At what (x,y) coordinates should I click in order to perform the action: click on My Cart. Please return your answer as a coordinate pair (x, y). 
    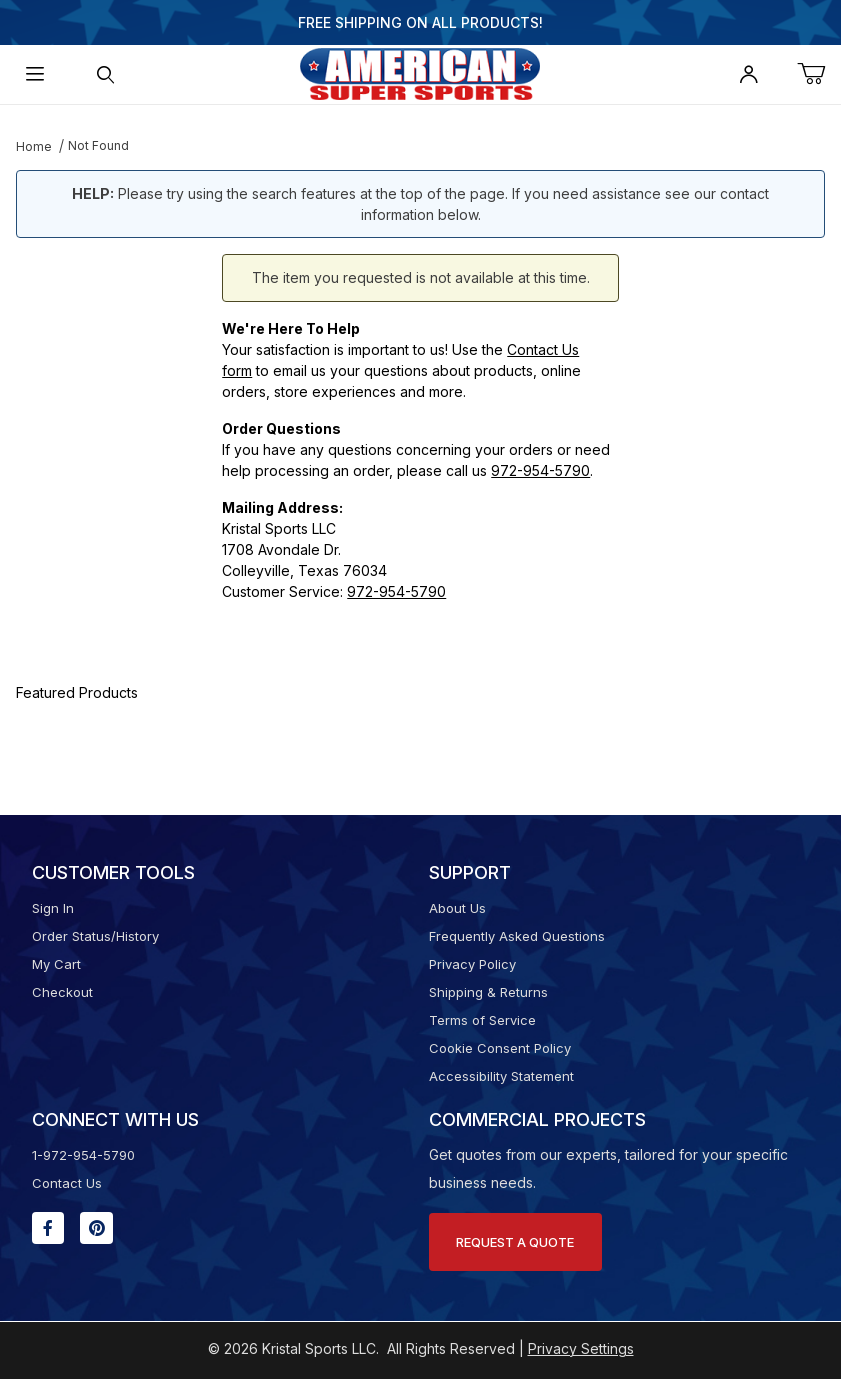
    Looking at the image, I should click on (56, 964).